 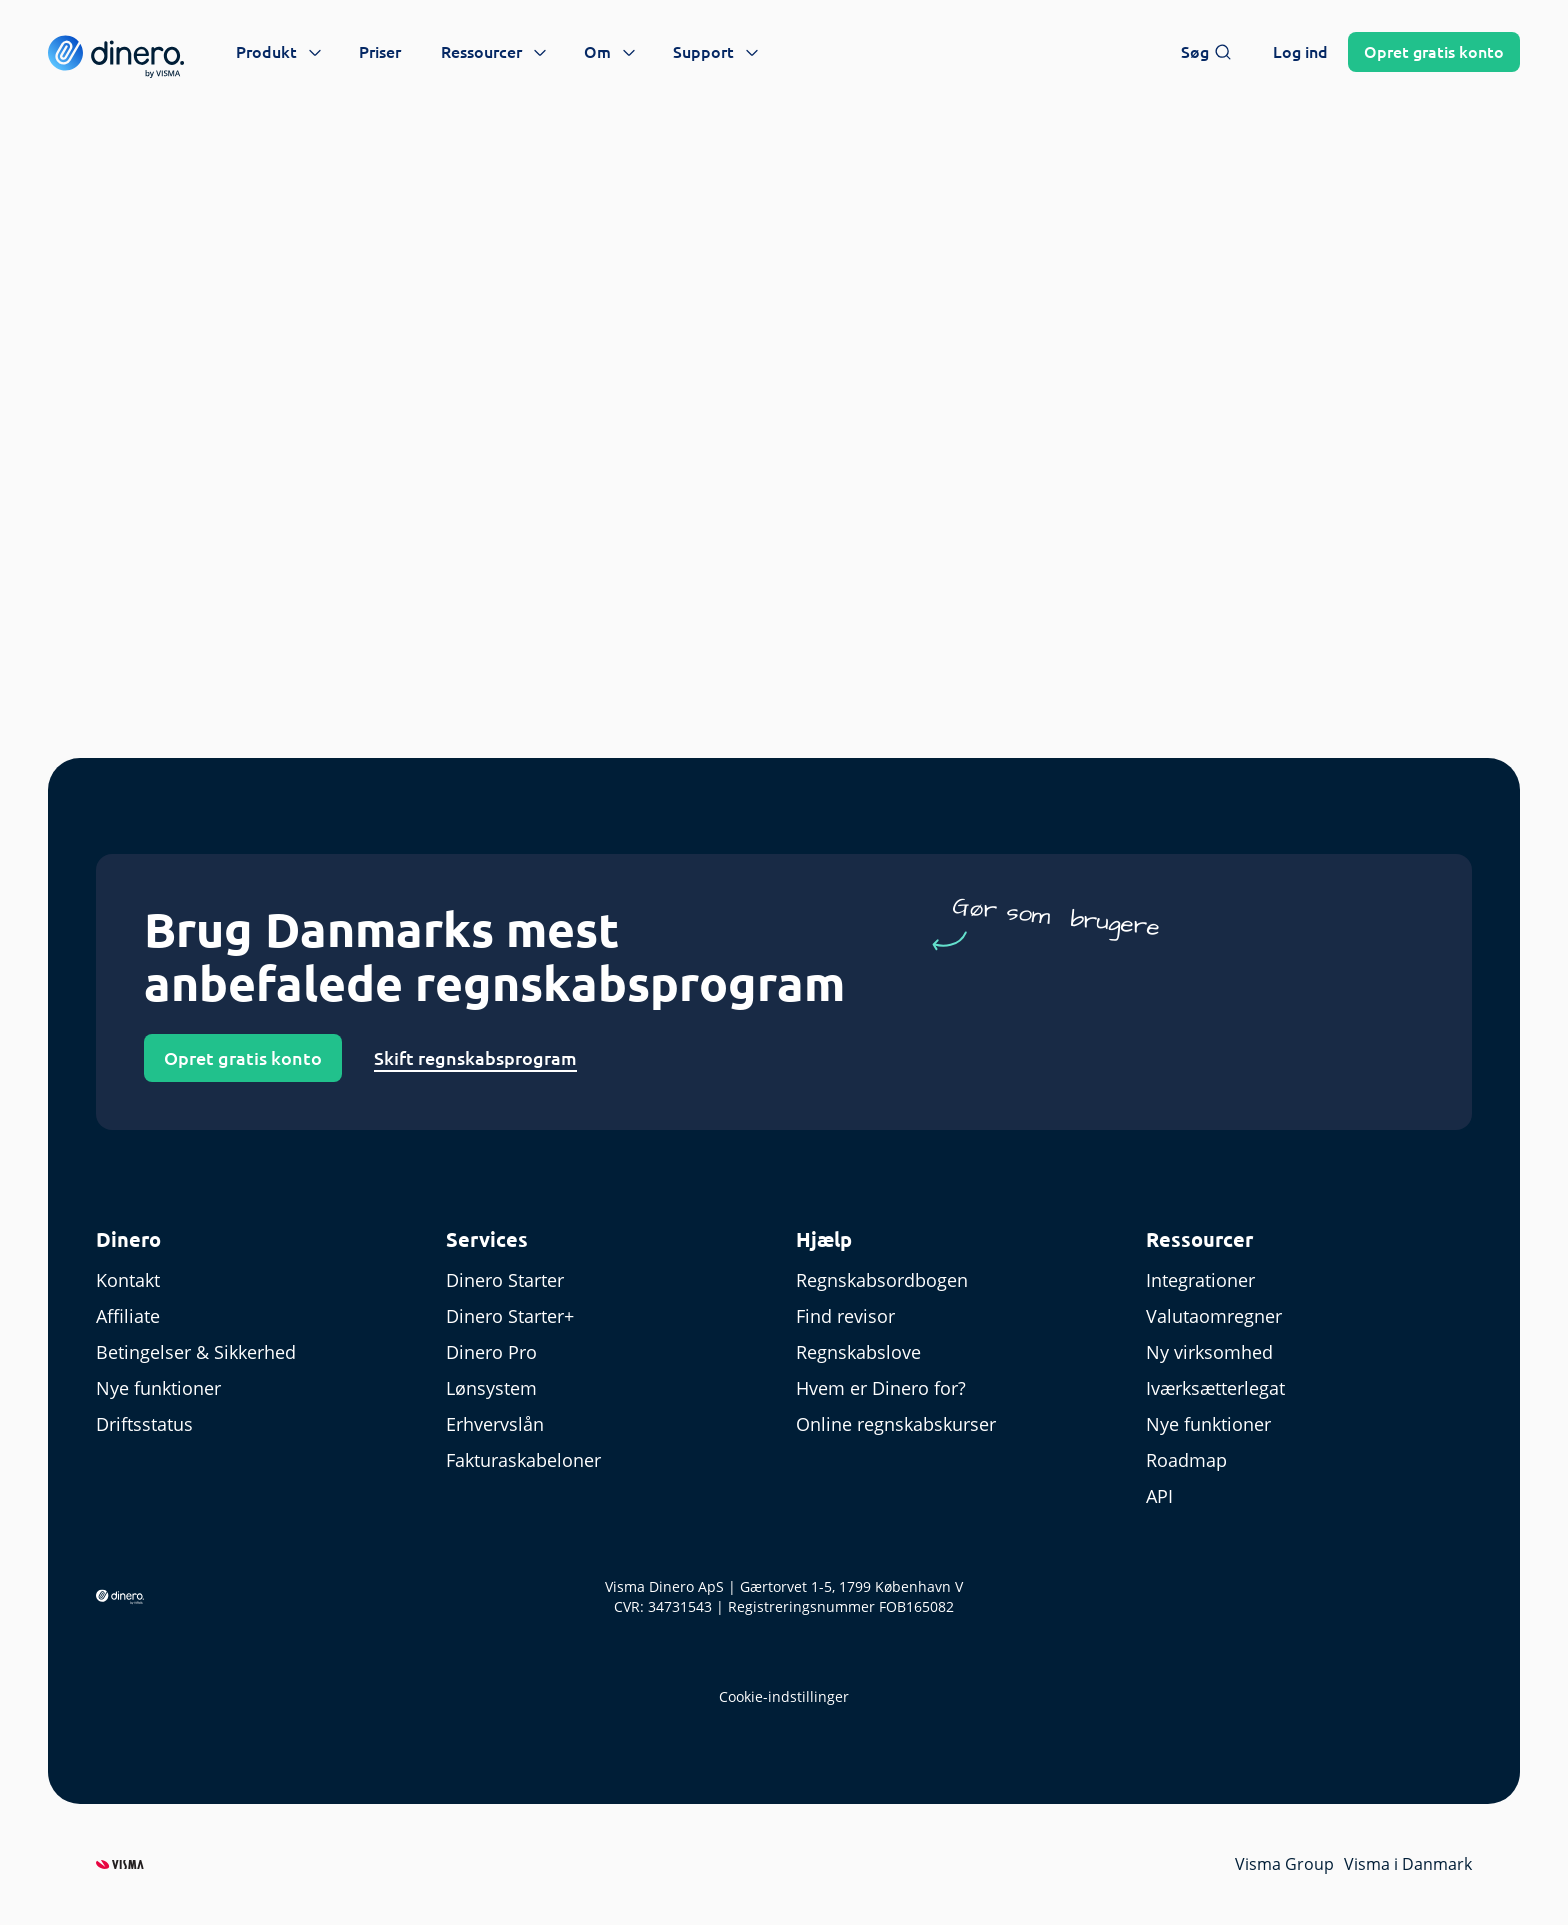 What do you see at coordinates (243, 1058) in the screenshot?
I see `Opret gratis konto` at bounding box center [243, 1058].